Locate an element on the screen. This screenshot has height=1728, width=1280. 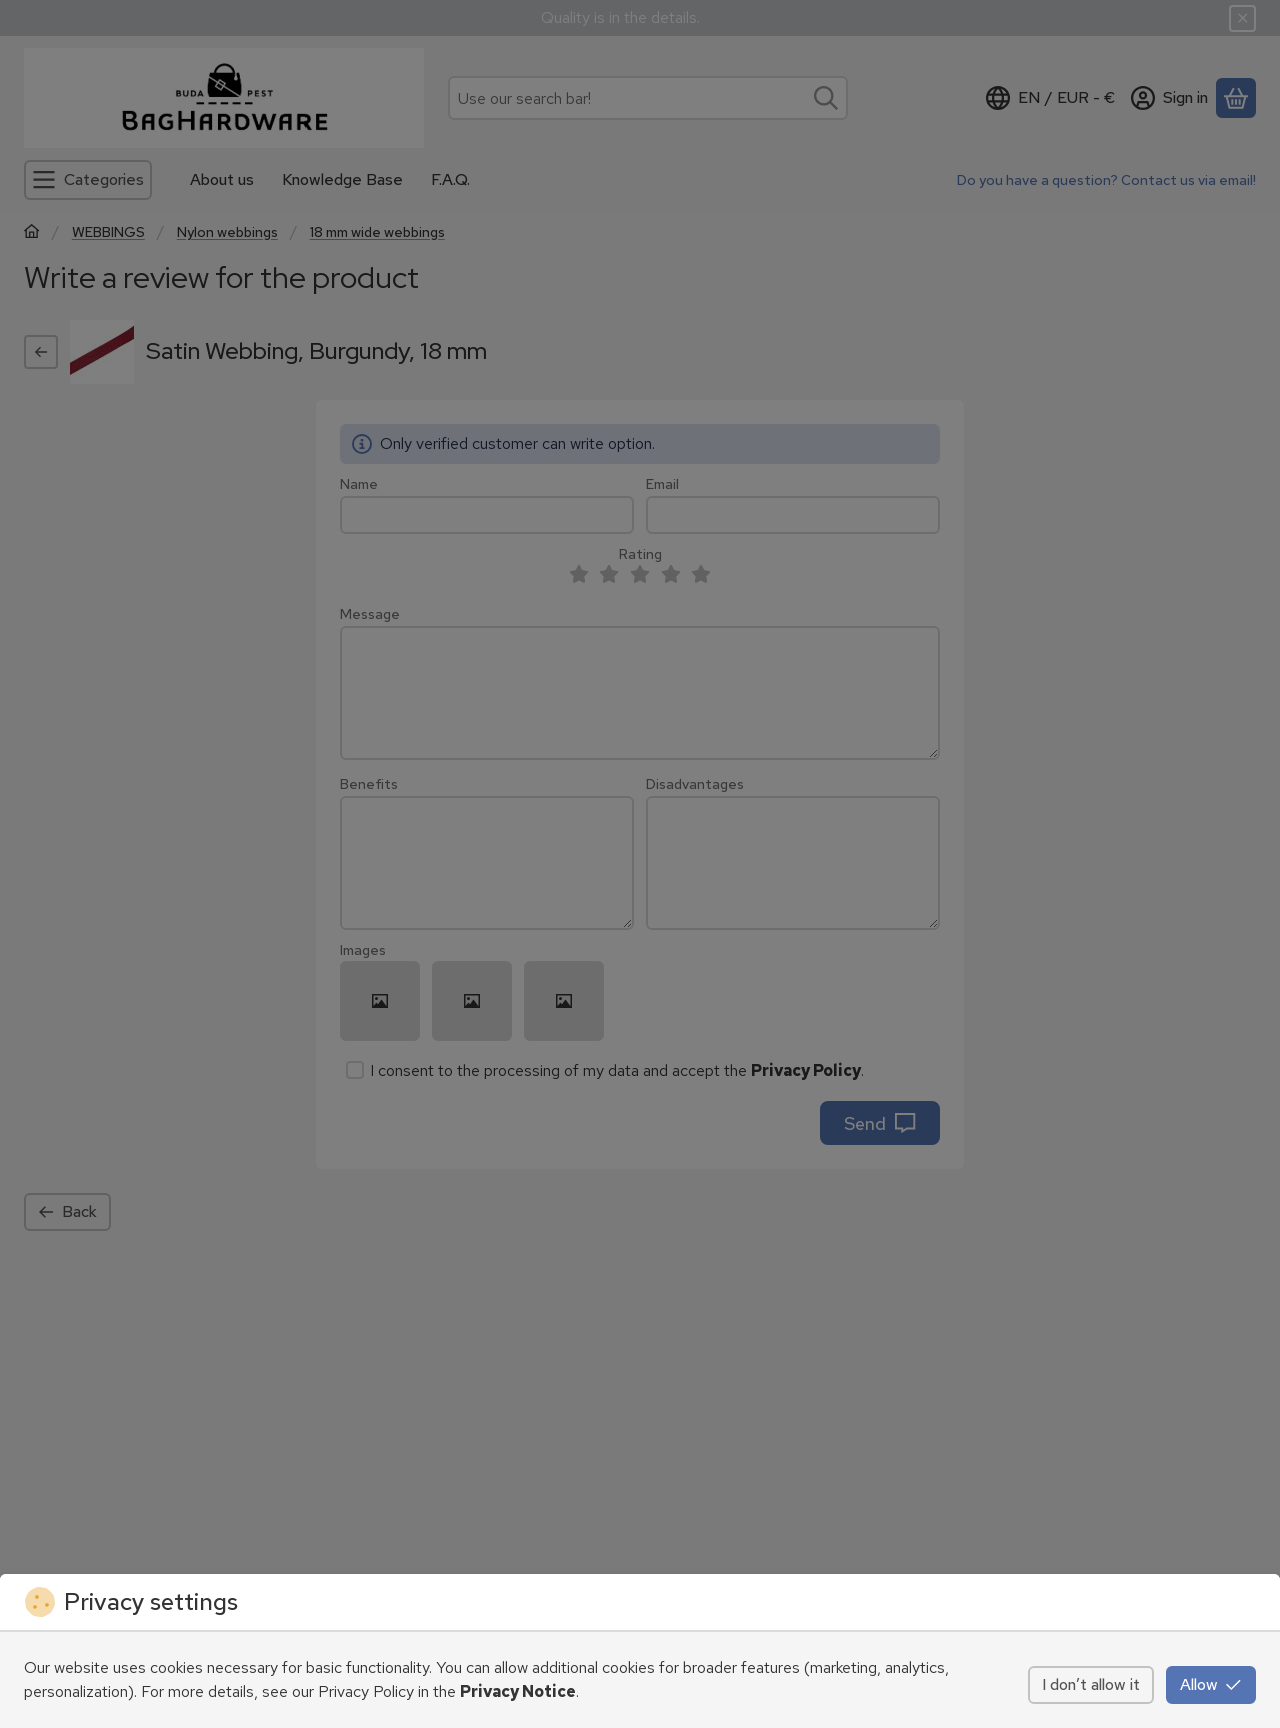
I don’t allow it is located at coordinates (1091, 1684).